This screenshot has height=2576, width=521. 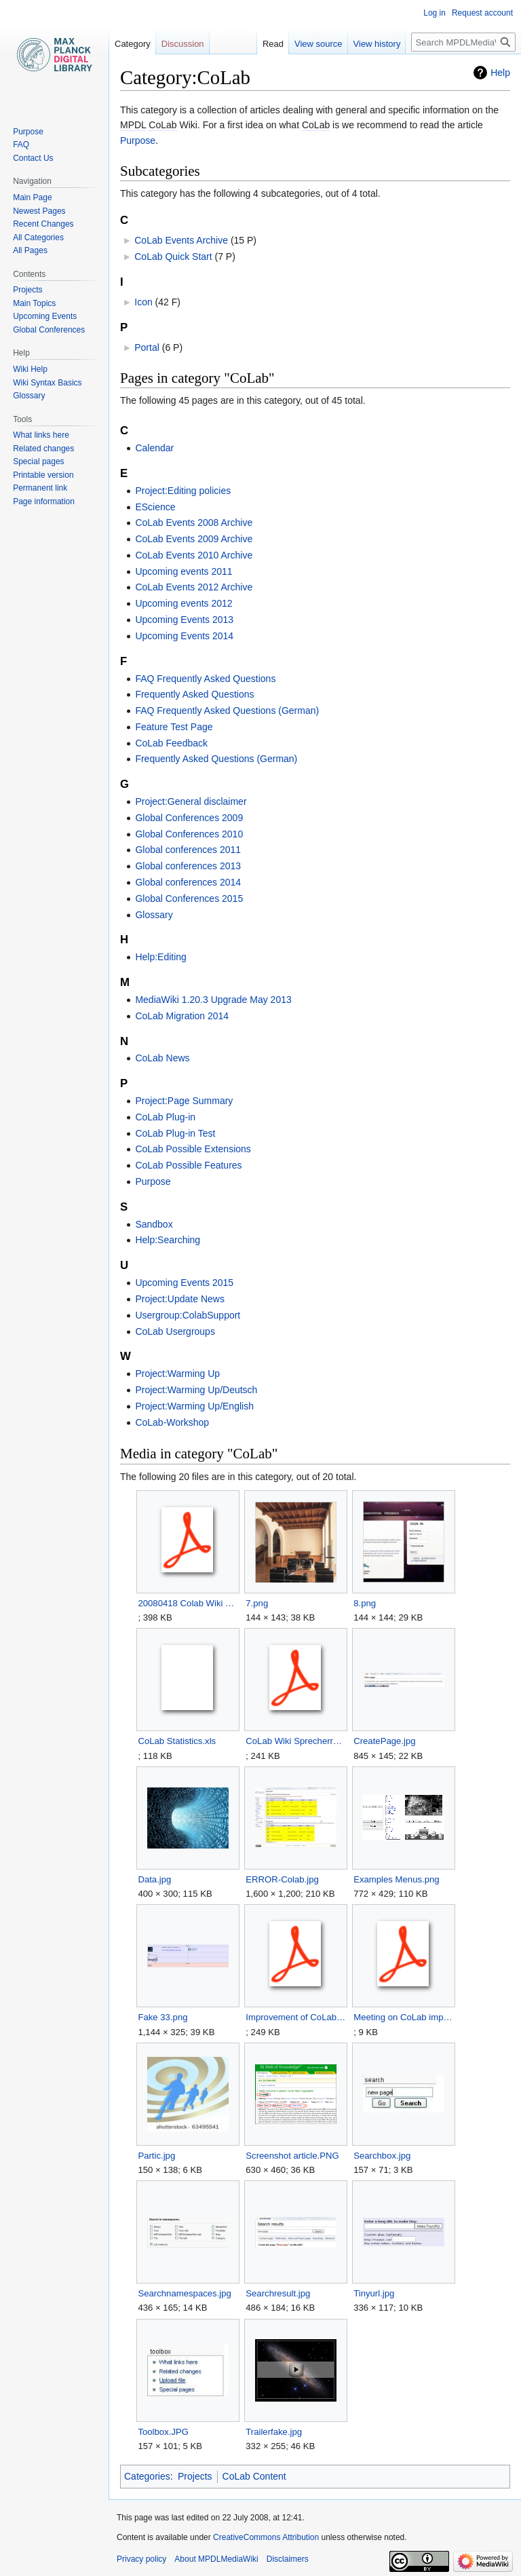 What do you see at coordinates (43, 448) in the screenshot?
I see `Related changes` at bounding box center [43, 448].